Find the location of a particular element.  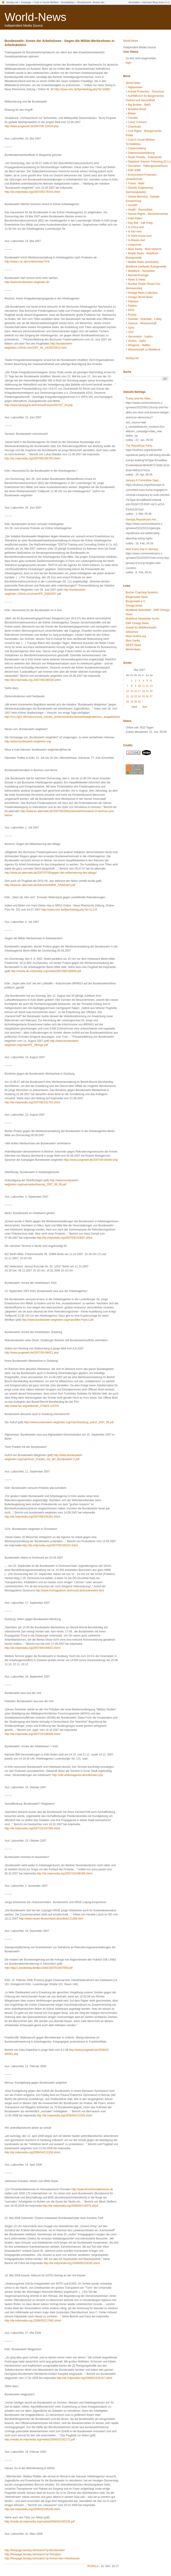

http://www.neues-deutschland.de/artikel/121089.html is located at coordinates (51, 1918).